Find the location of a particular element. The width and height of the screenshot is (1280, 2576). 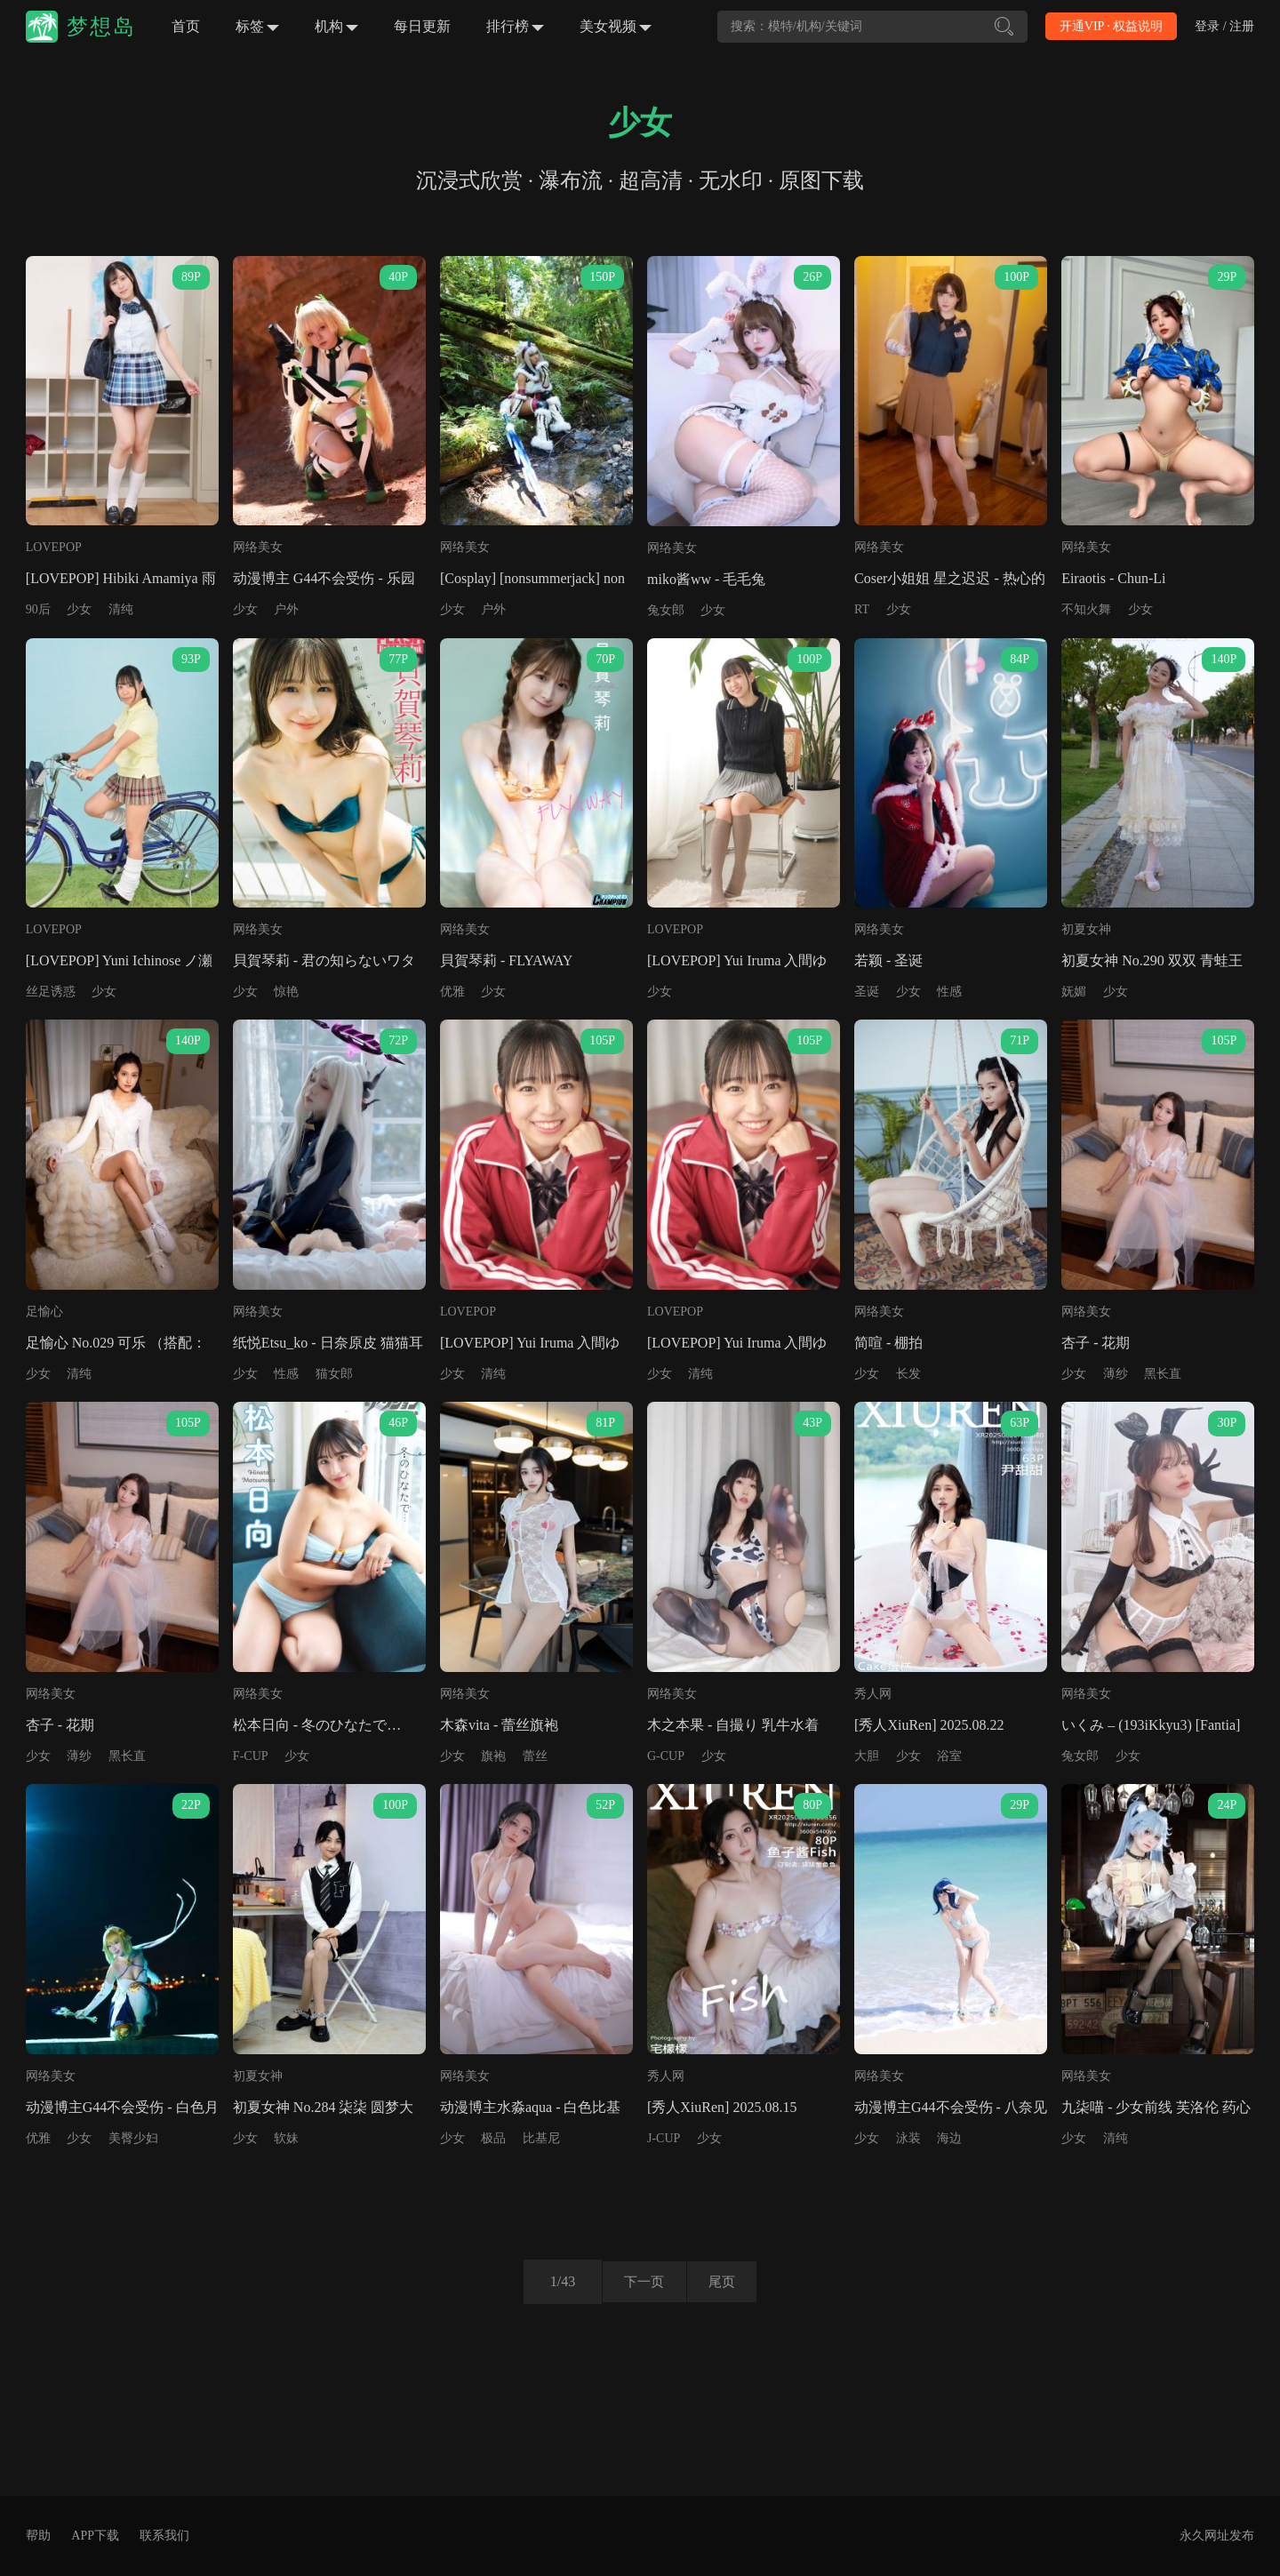

比基尼 is located at coordinates (541, 2138).